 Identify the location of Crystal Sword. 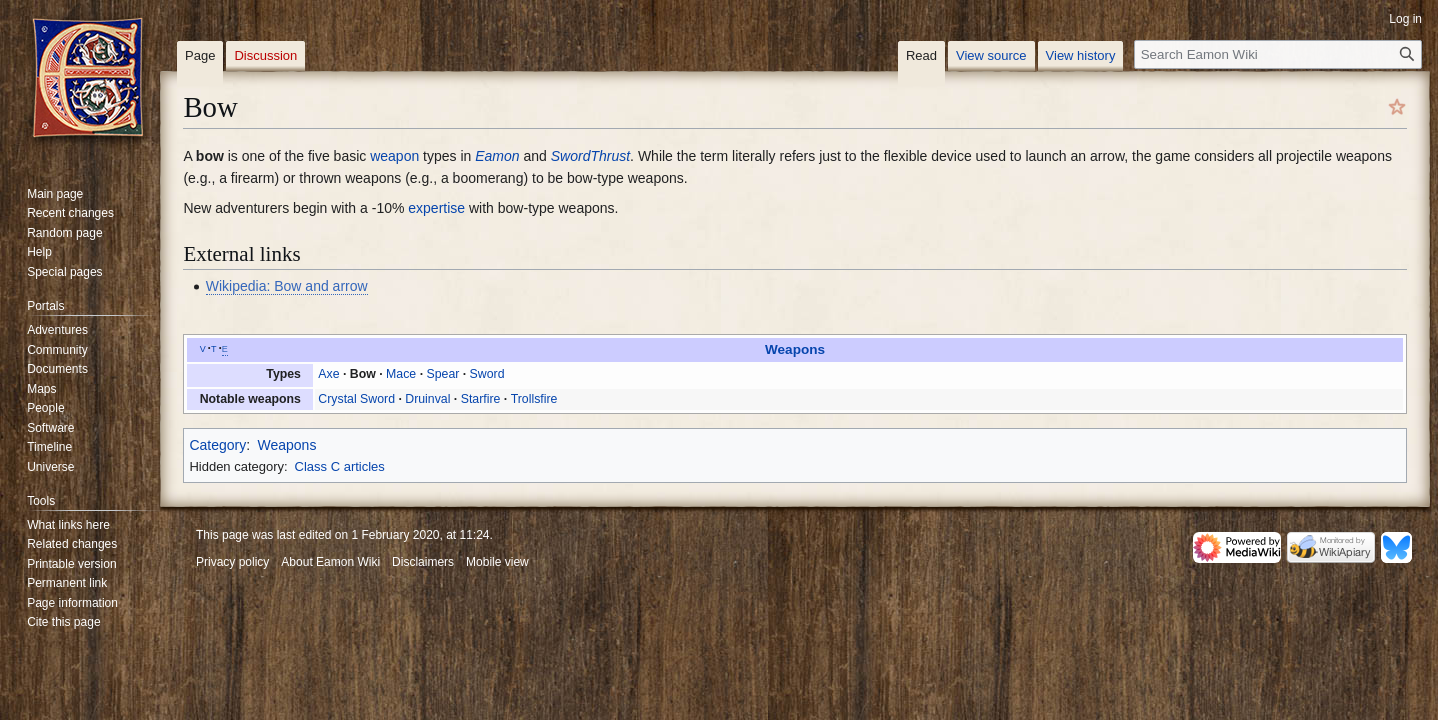
(356, 399).